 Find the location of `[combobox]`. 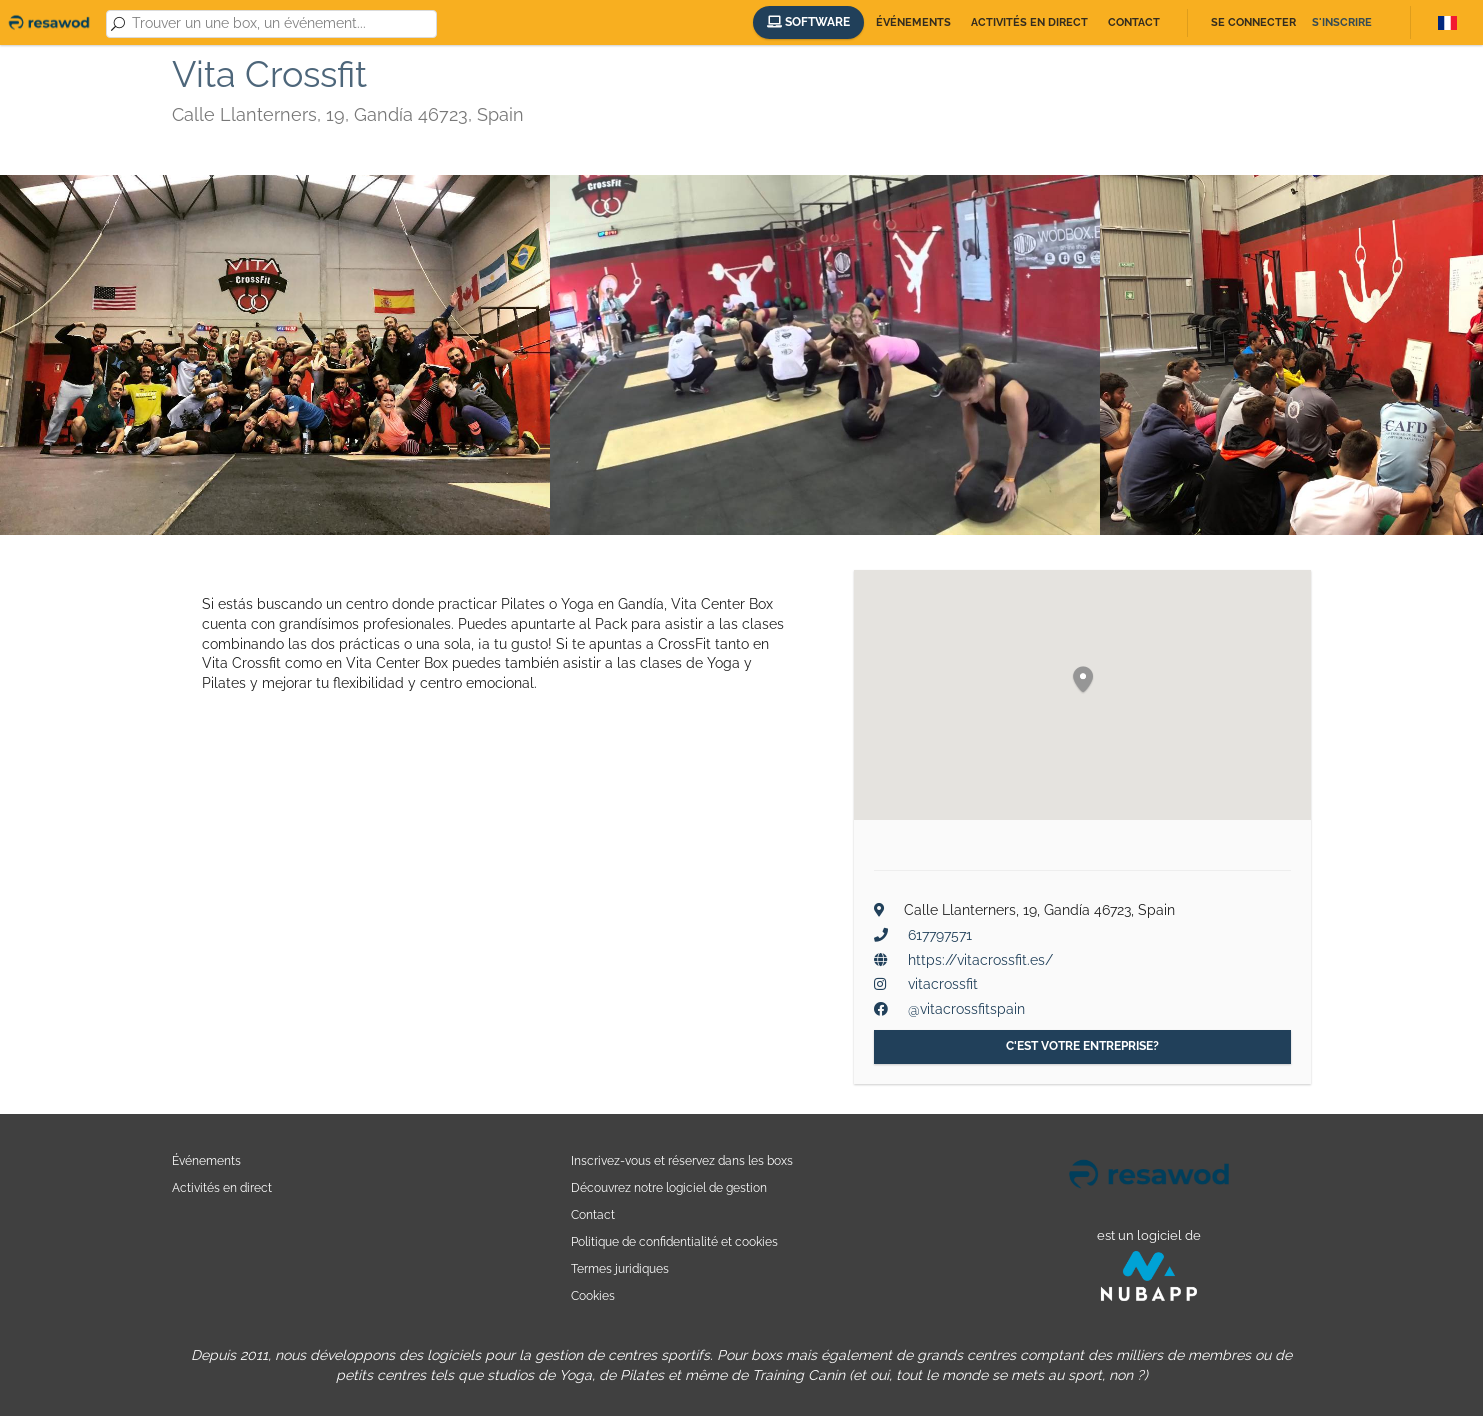

[combobox] is located at coordinates (281, 24).